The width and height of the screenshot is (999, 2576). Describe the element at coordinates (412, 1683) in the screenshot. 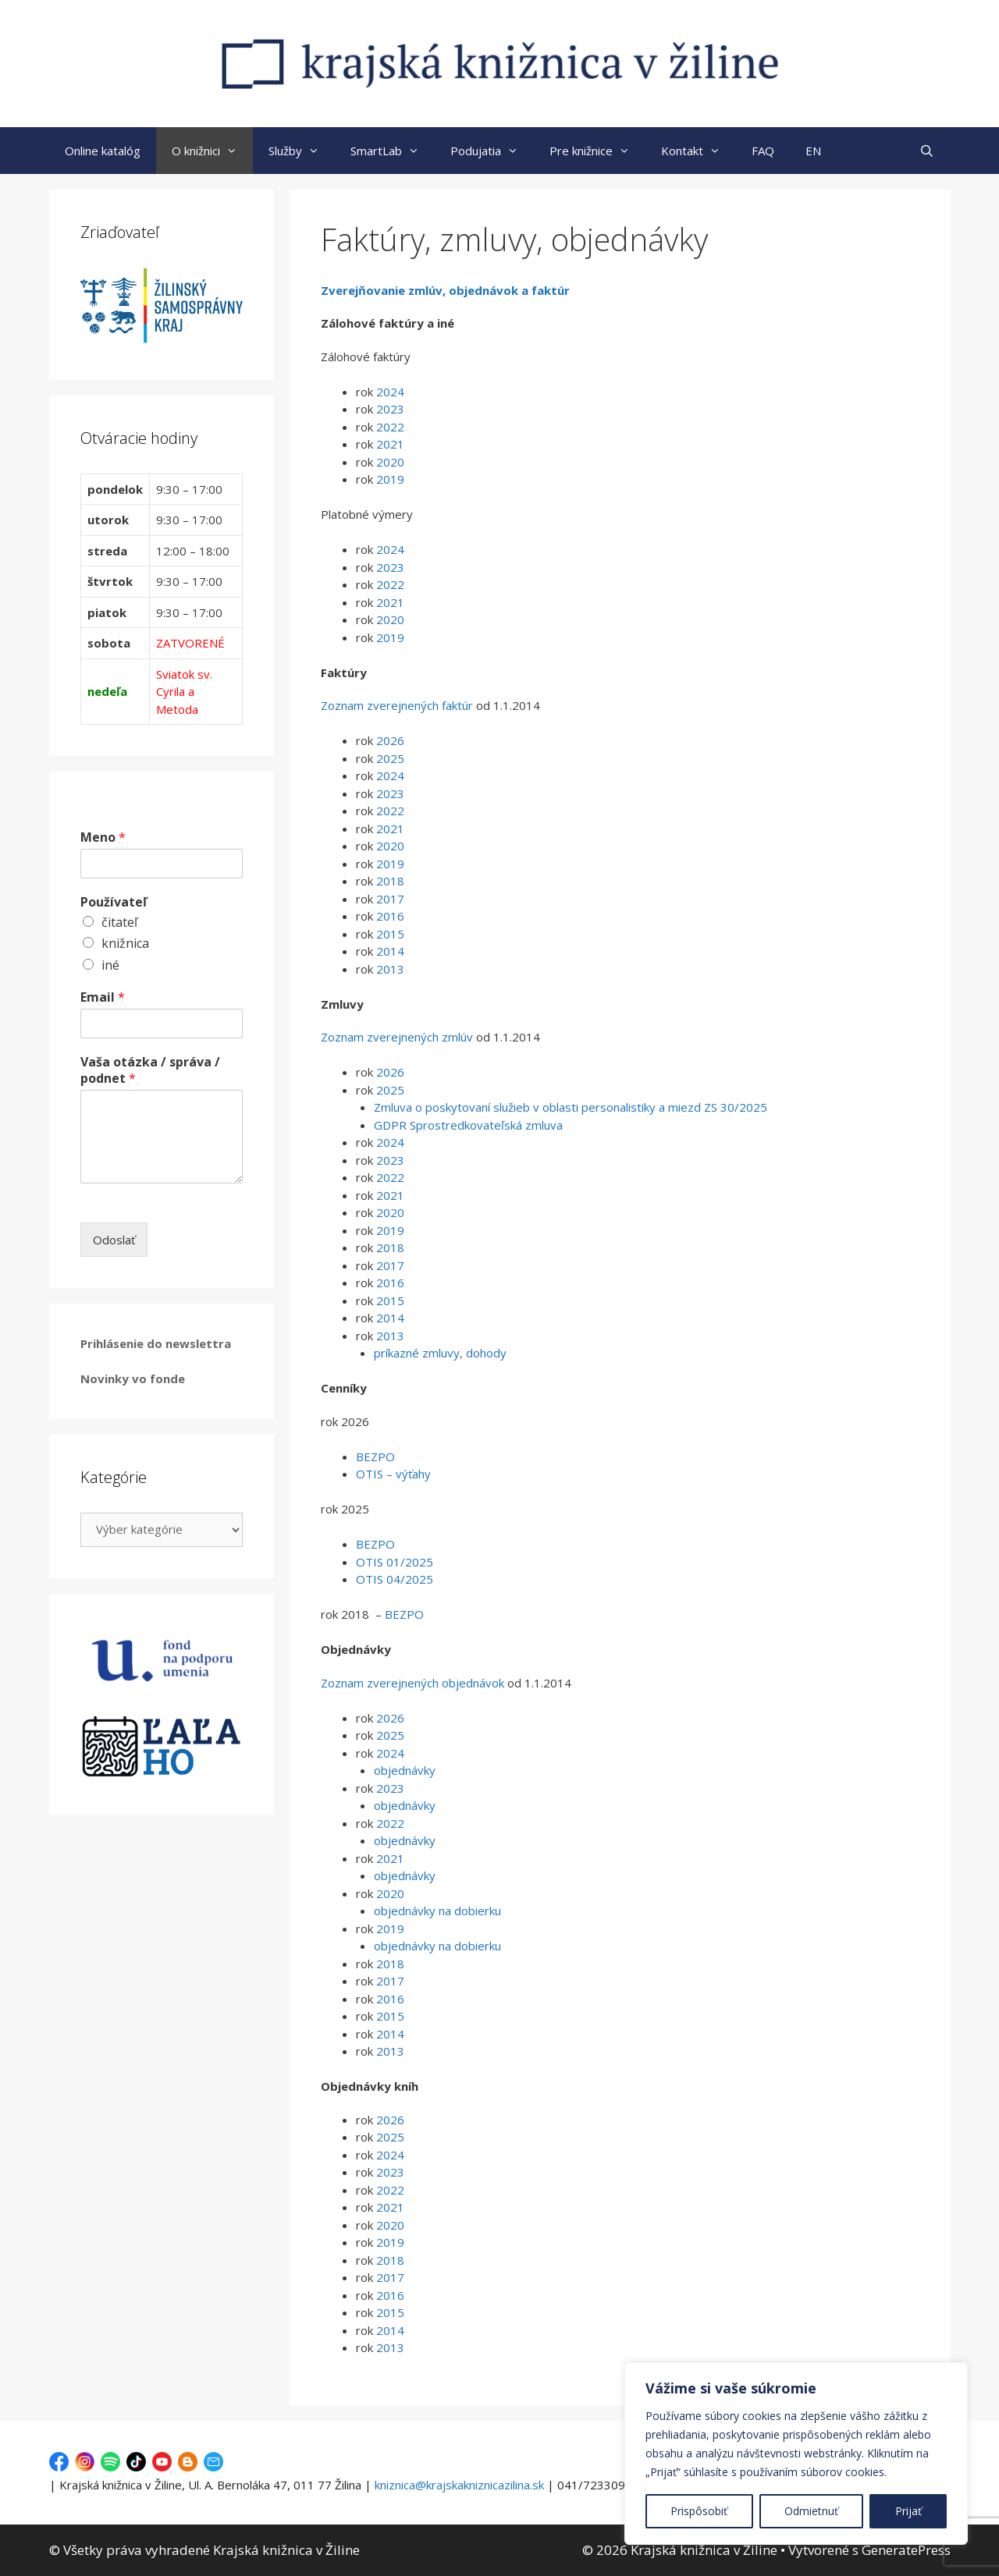

I see `Zoznam zverejnených objednávok` at that location.